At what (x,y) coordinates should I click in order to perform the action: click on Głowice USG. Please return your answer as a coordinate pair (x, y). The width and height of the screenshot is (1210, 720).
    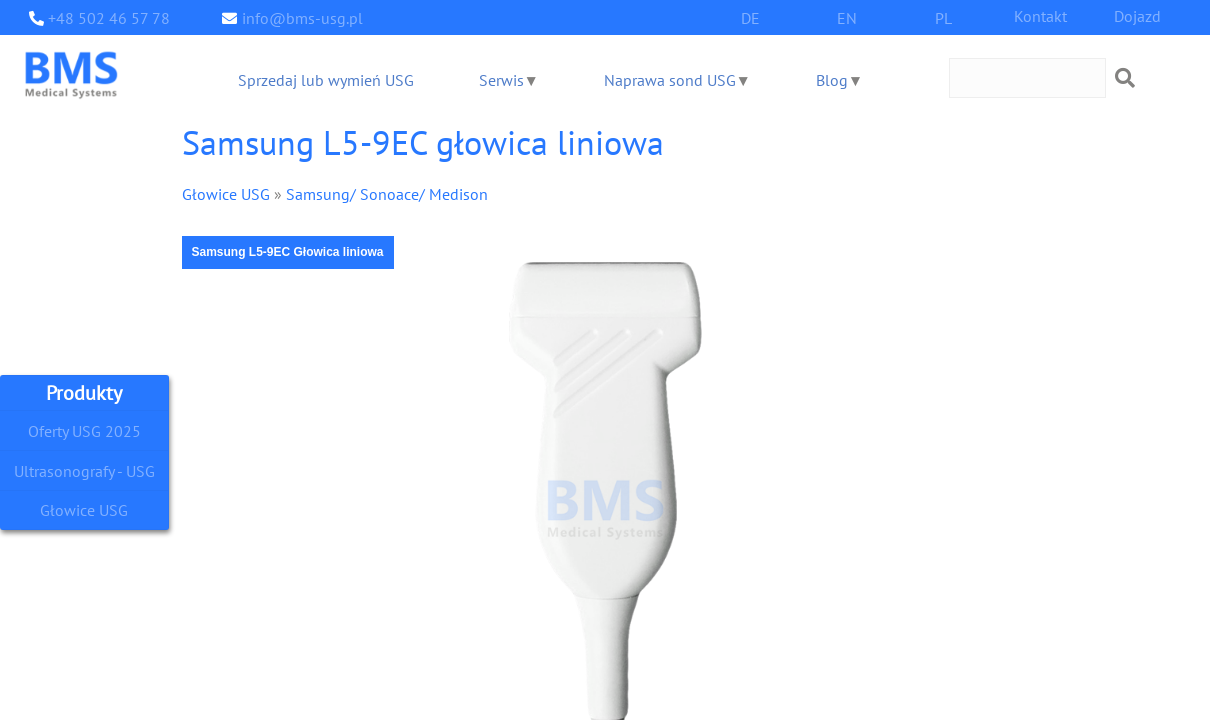
    Looking at the image, I should click on (84, 510).